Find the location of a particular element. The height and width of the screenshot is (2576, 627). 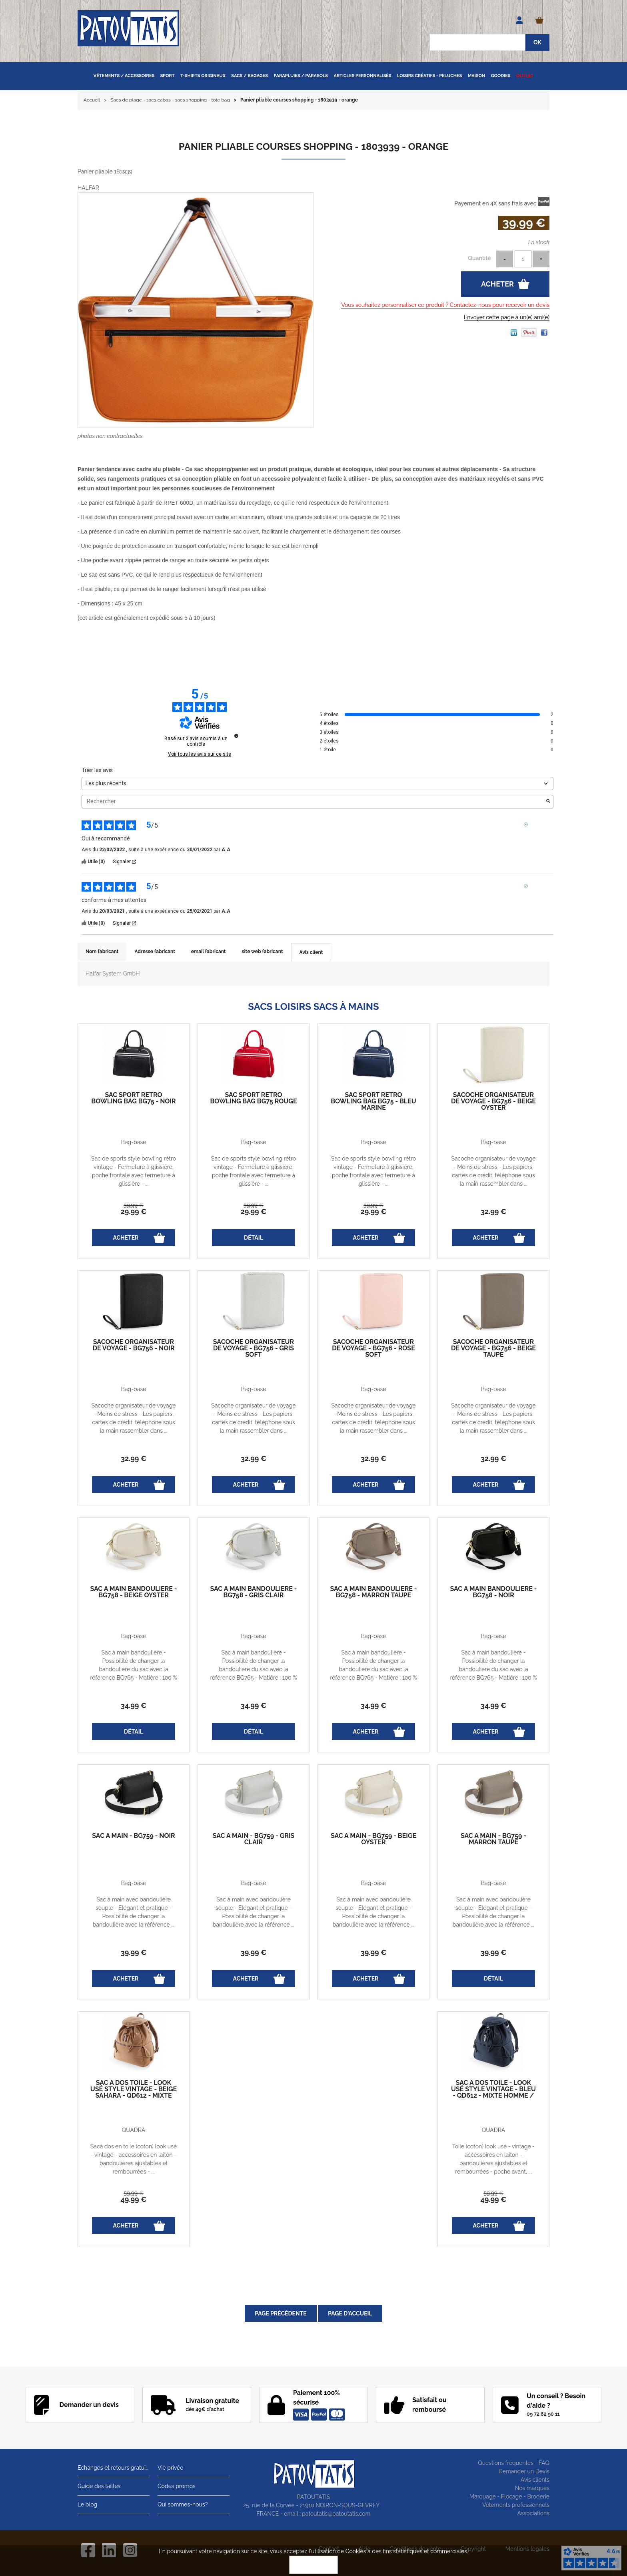

OK is located at coordinates (313, 2565).